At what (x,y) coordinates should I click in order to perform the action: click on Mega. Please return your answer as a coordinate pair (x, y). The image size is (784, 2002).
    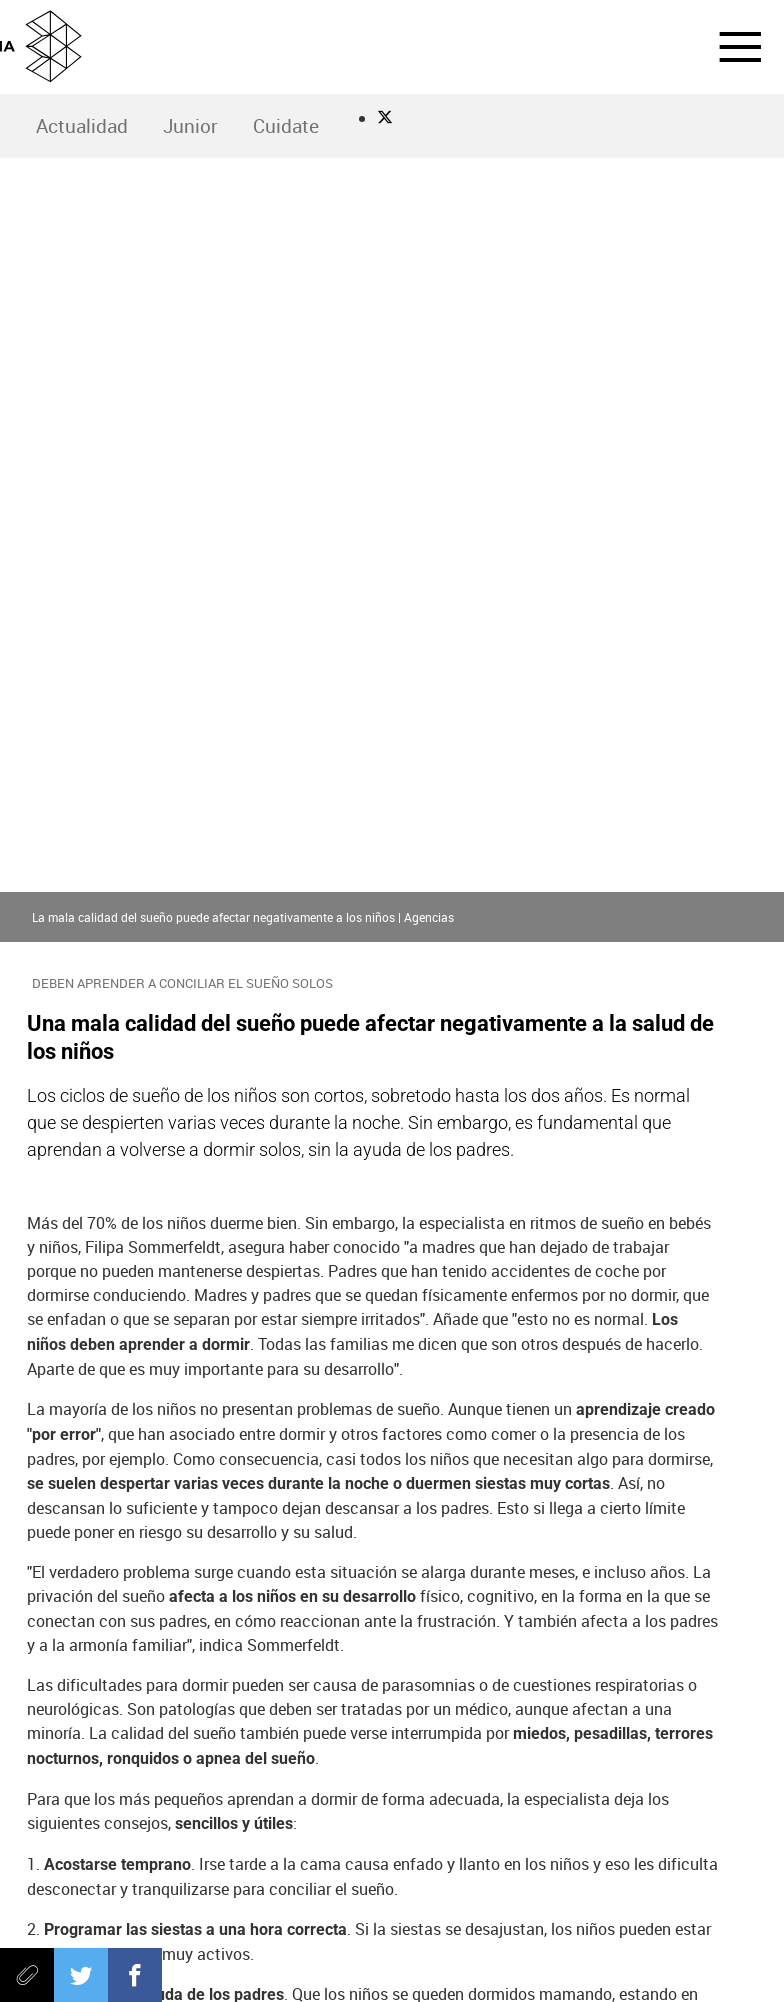
    Looking at the image, I should click on (502, 1752).